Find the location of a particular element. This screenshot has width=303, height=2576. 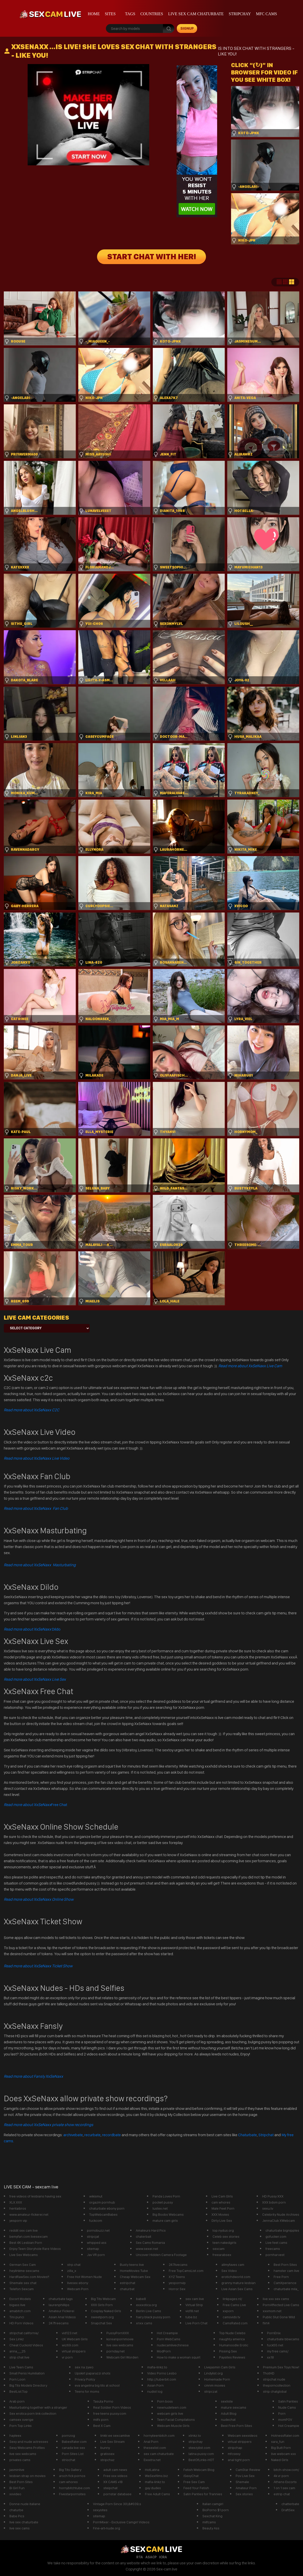

chaturbate ebony porn is located at coordinates (106, 2208).